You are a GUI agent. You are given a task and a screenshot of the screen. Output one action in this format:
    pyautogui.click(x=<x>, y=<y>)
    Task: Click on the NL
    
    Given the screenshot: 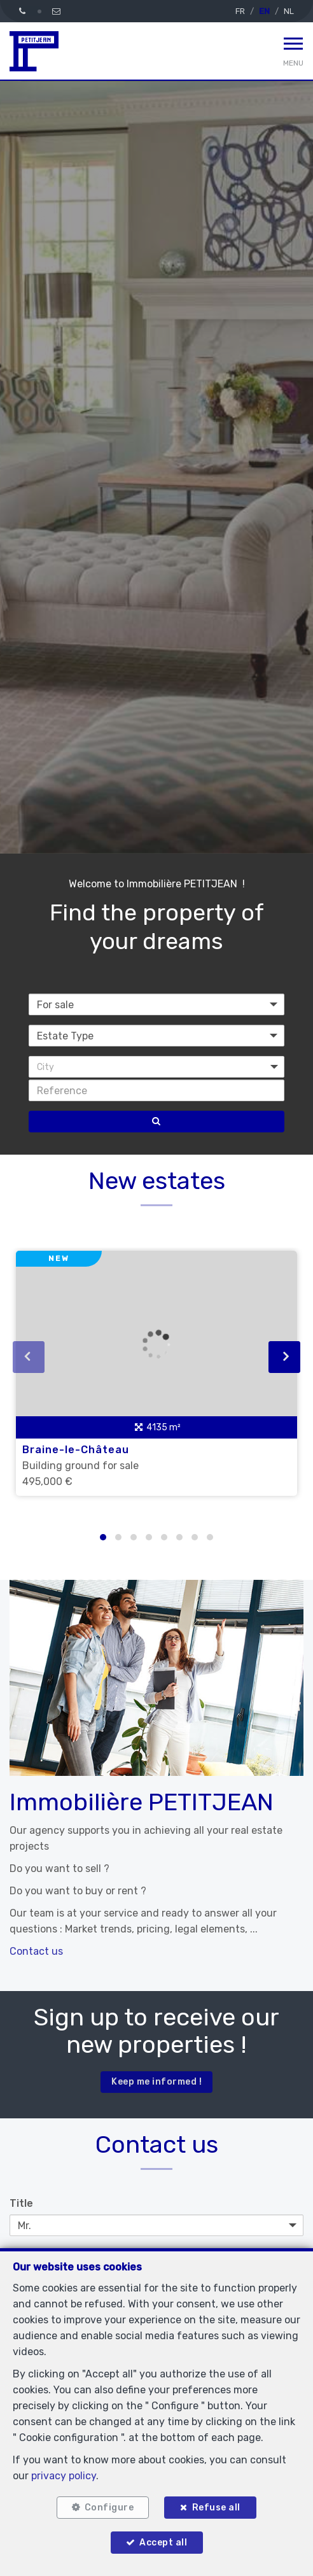 What is the action you would take?
    pyautogui.click(x=289, y=11)
    